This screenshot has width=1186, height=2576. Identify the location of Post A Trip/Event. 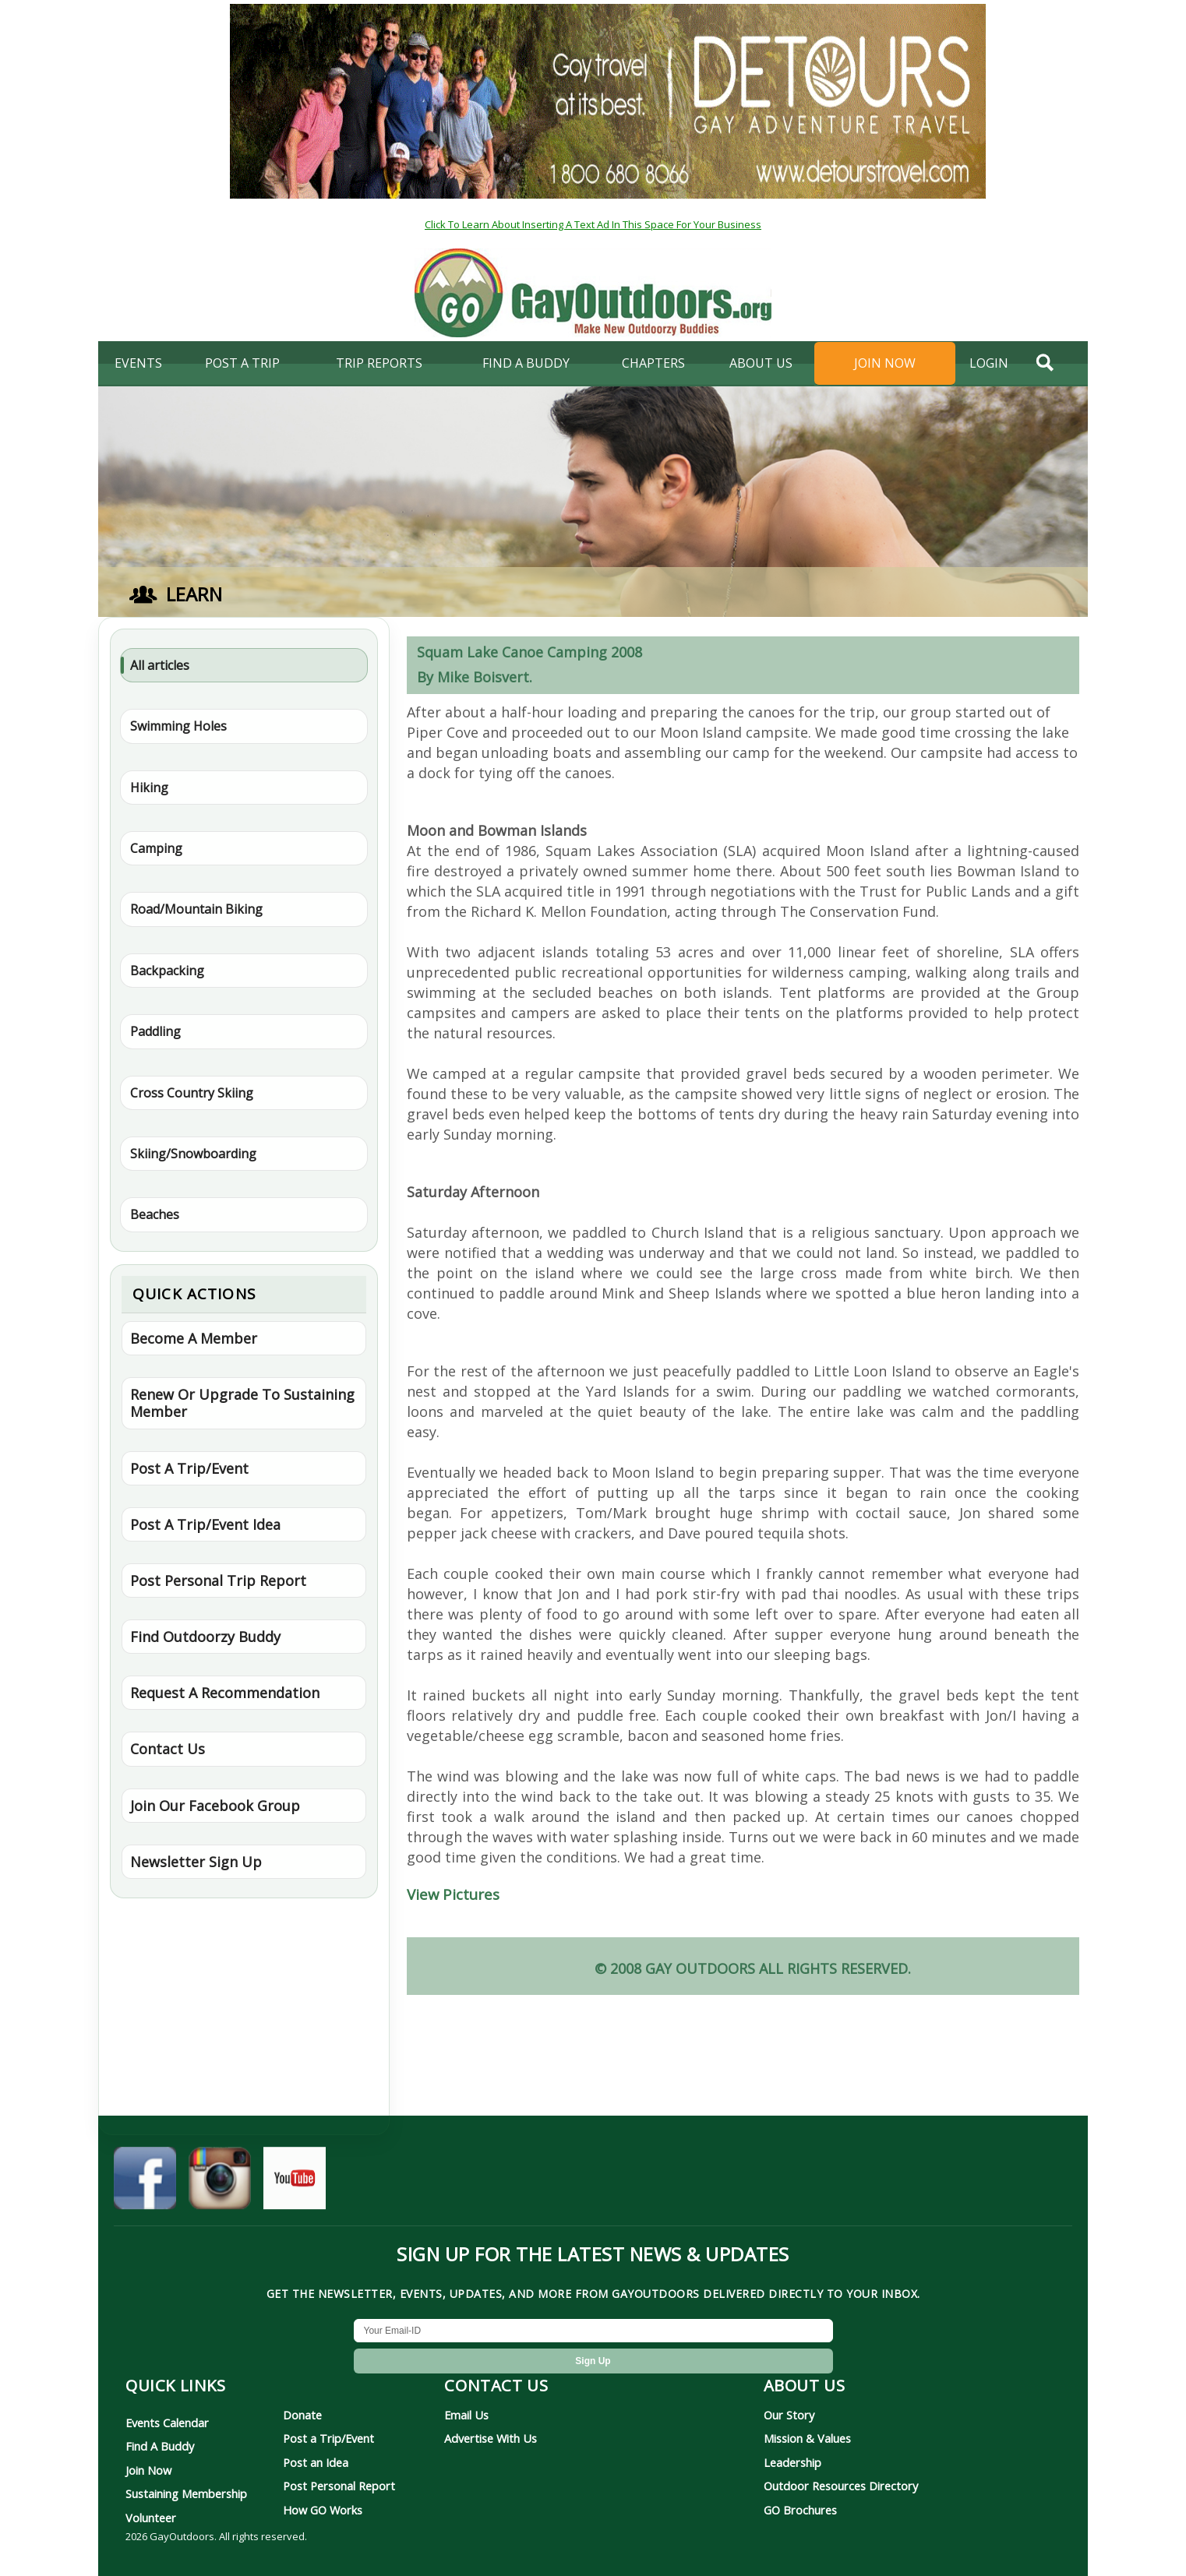
(189, 1468).